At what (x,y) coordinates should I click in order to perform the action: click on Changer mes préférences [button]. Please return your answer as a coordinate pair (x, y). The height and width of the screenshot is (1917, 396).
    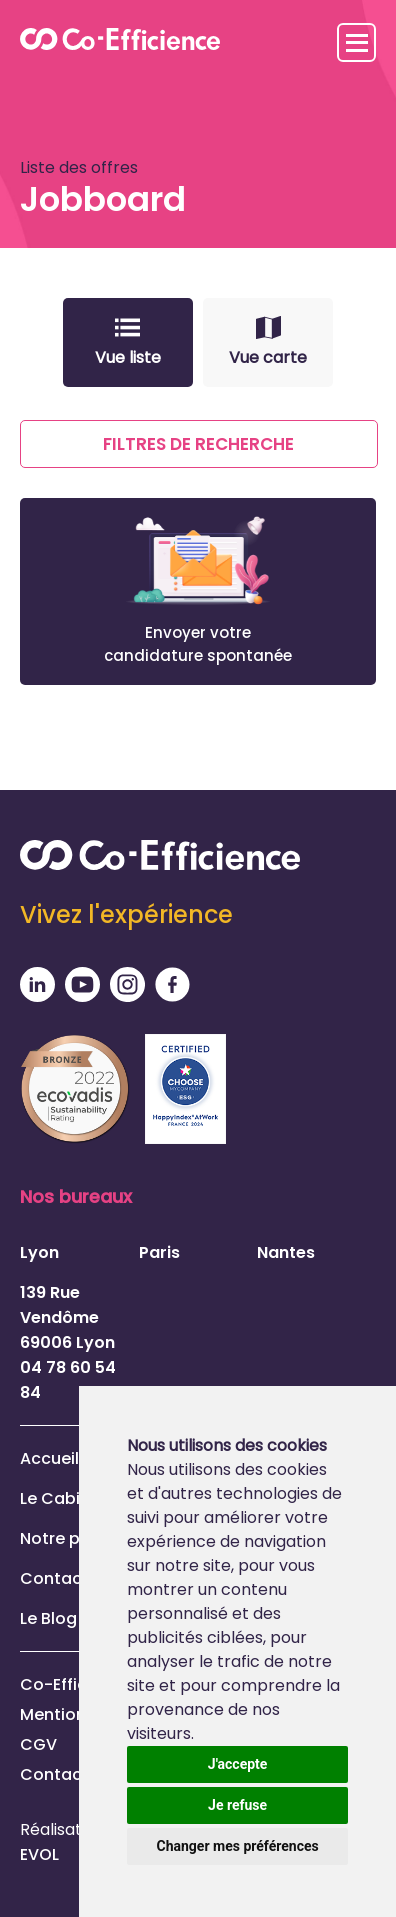
    Looking at the image, I should click on (238, 1846).